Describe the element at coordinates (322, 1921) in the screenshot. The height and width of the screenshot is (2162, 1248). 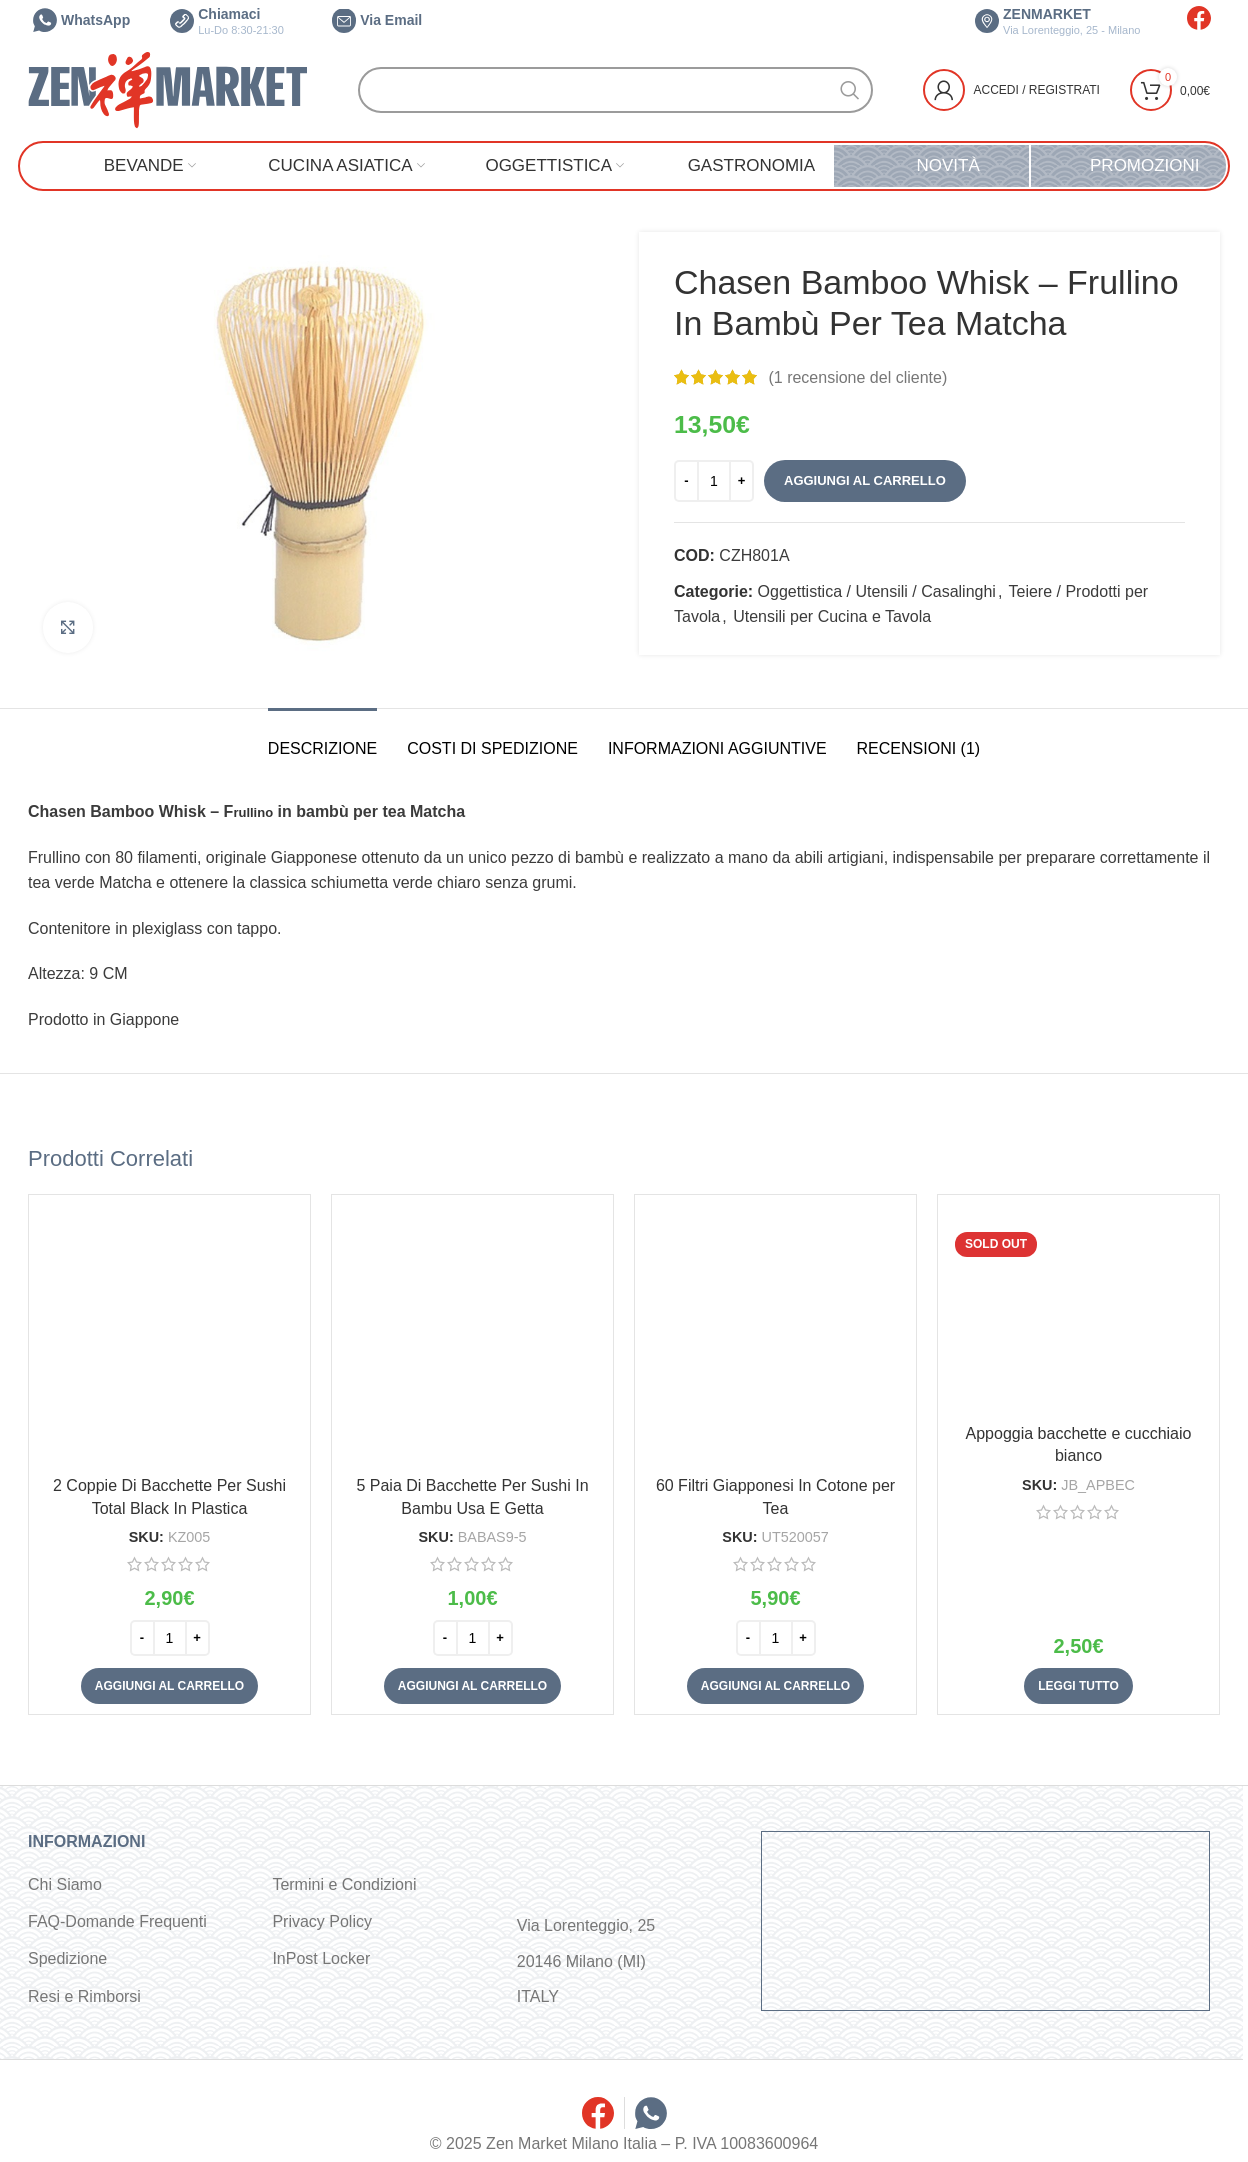
I see `Privacy Policy` at that location.